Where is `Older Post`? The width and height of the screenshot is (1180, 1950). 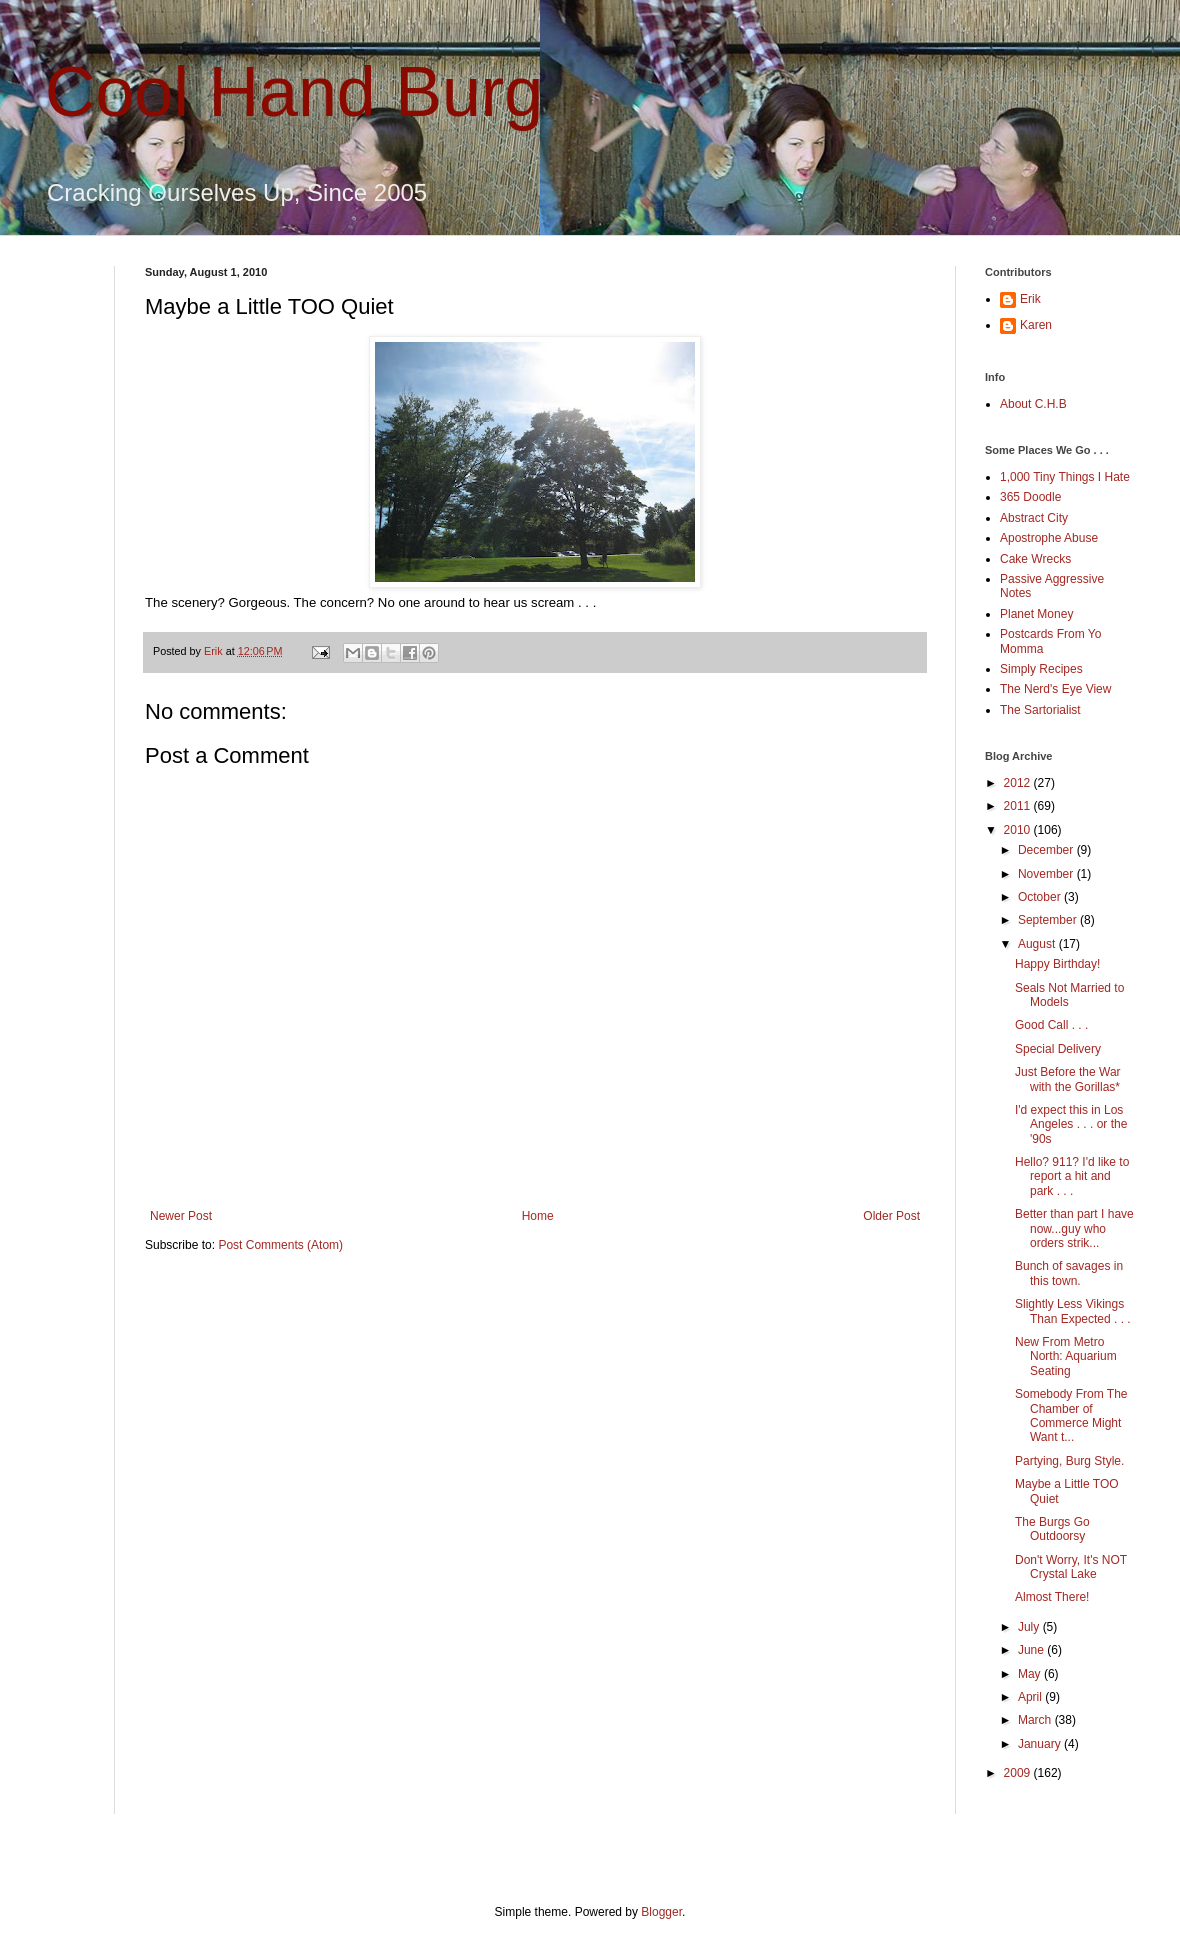 Older Post is located at coordinates (891, 1216).